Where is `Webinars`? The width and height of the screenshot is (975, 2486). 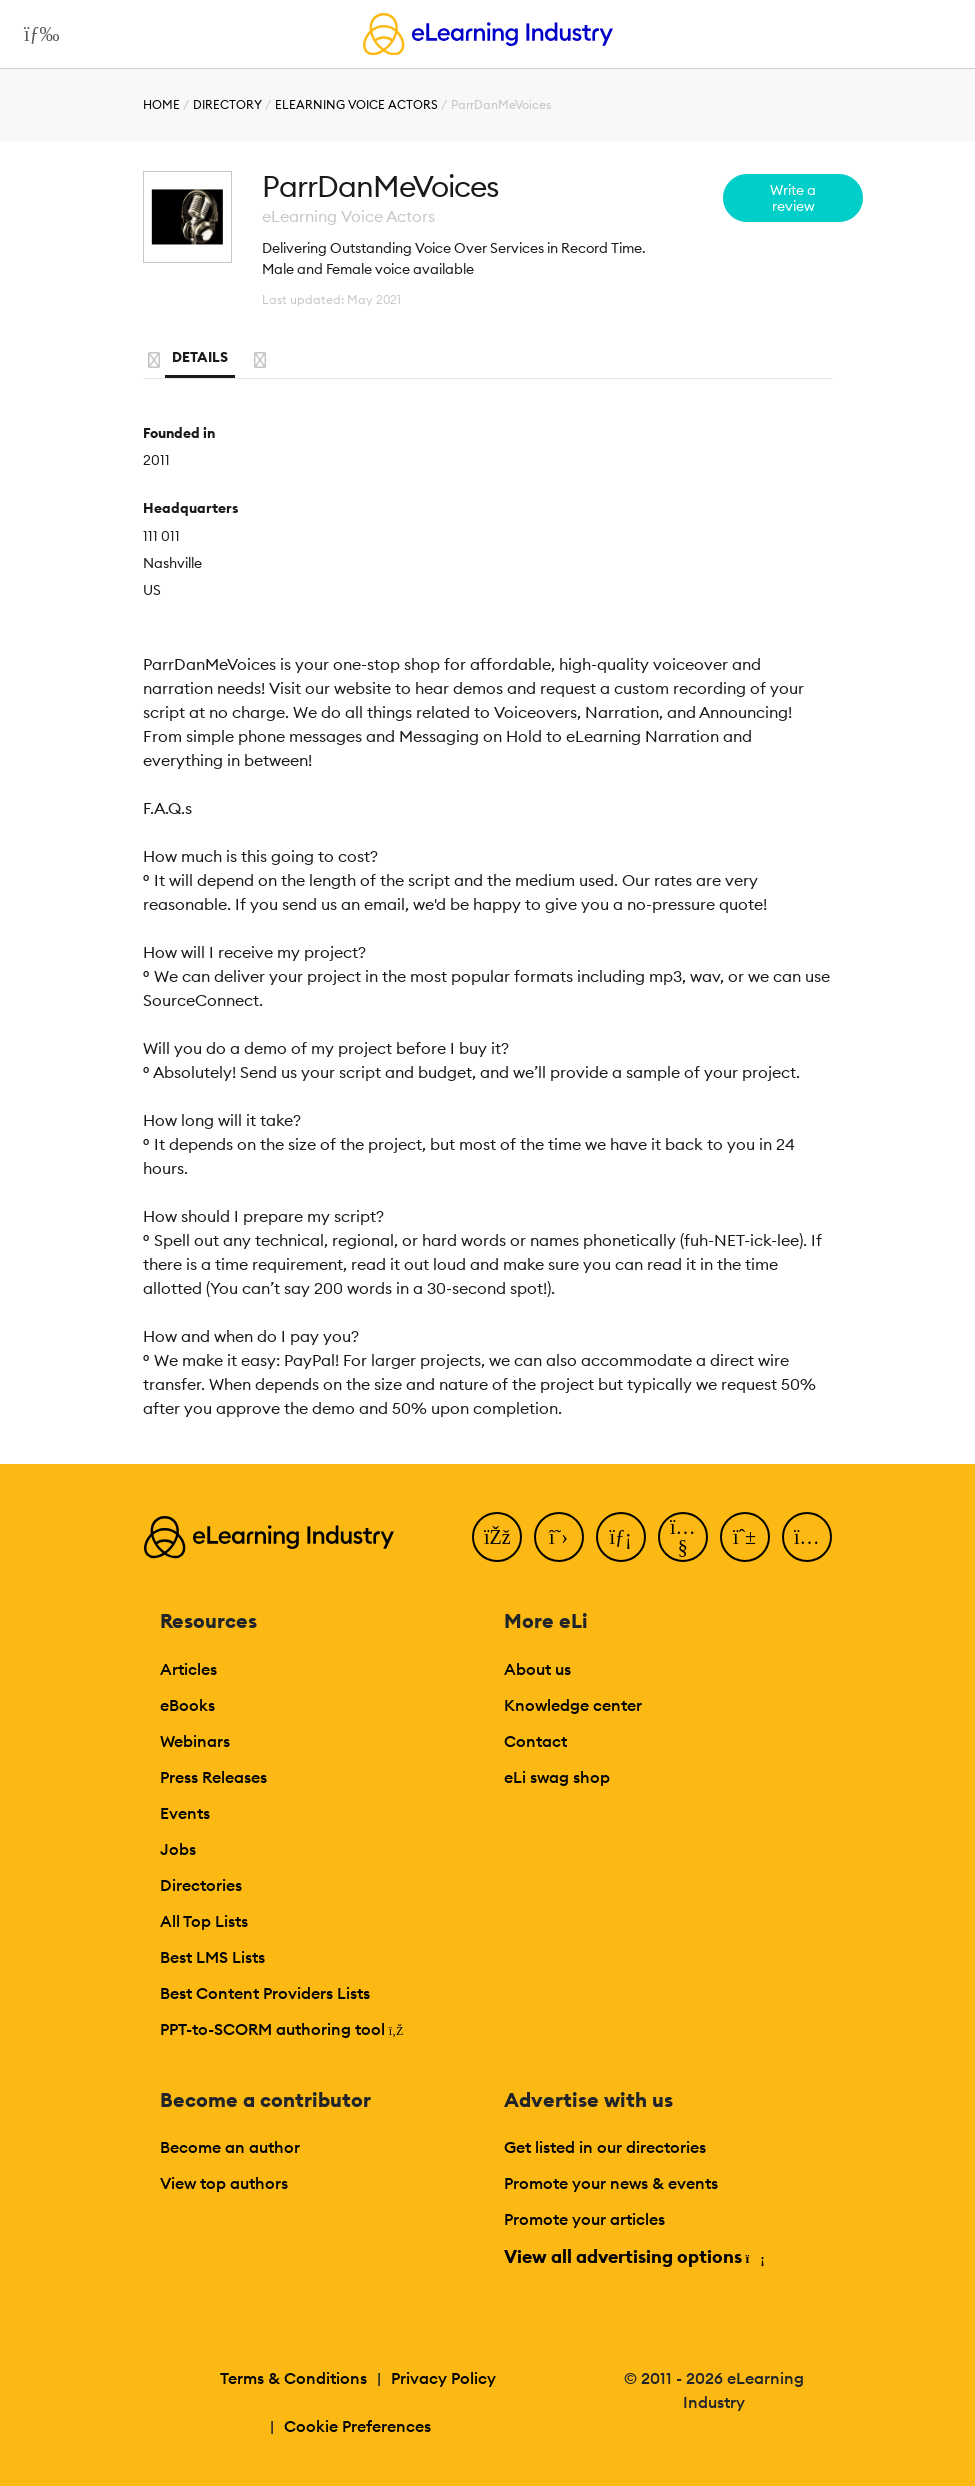 Webinars is located at coordinates (195, 1741).